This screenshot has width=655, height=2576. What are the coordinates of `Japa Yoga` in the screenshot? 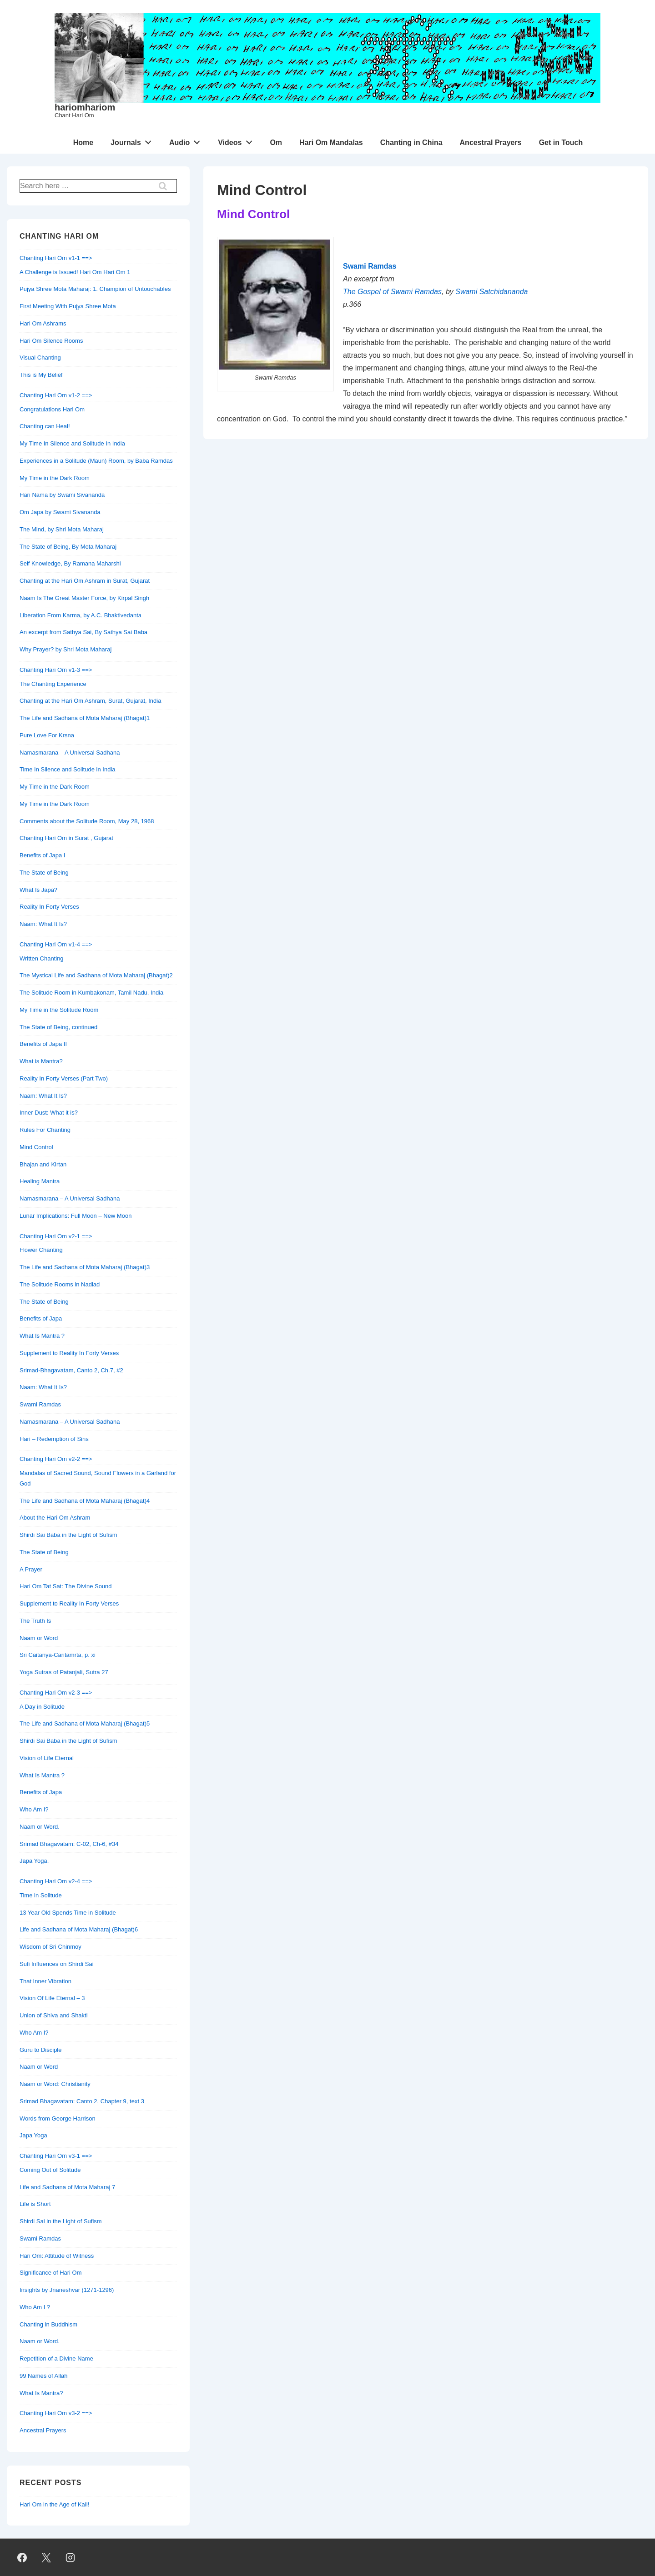 It's located at (33, 2135).